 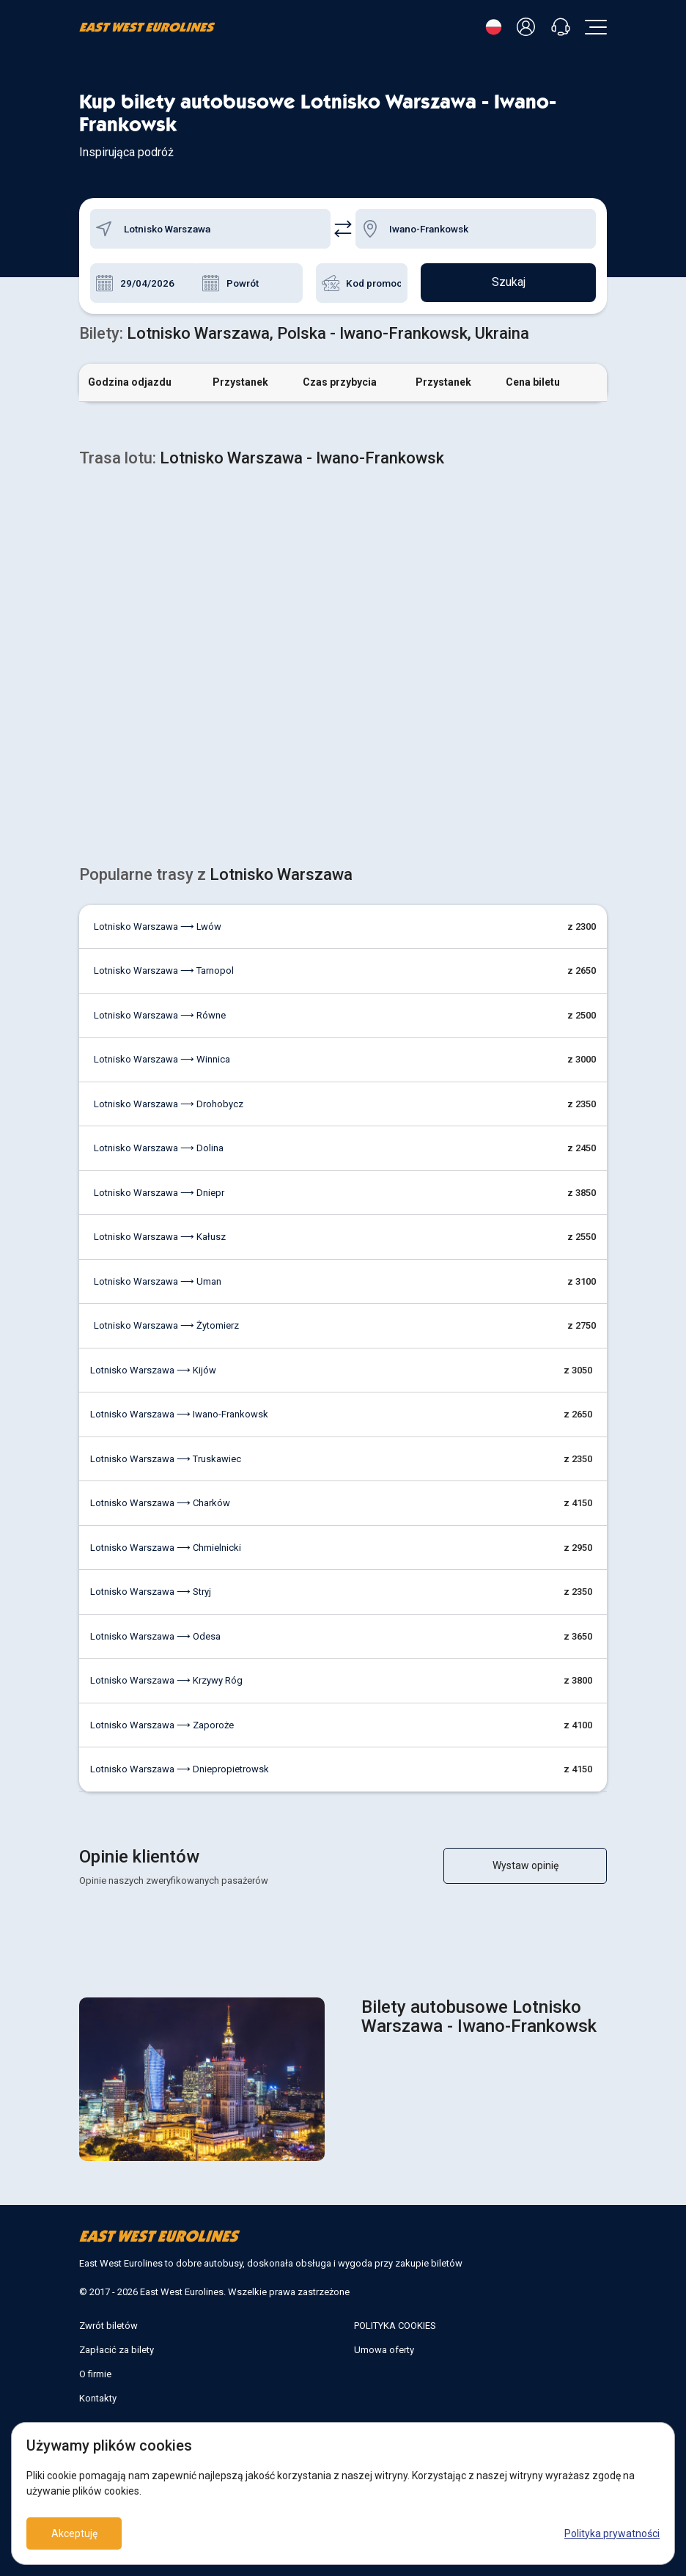 I want to click on Polityka prywatności, so click(x=612, y=2533).